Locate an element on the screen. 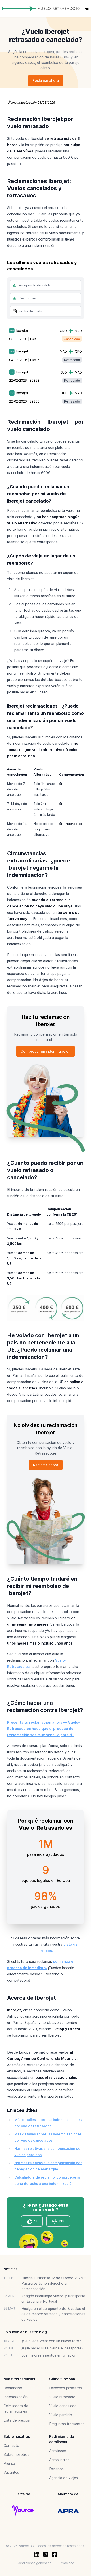 Image resolution: width=91 pixels, height=2576 pixels. Vuelo cancelado is located at coordinates (63, 2406).